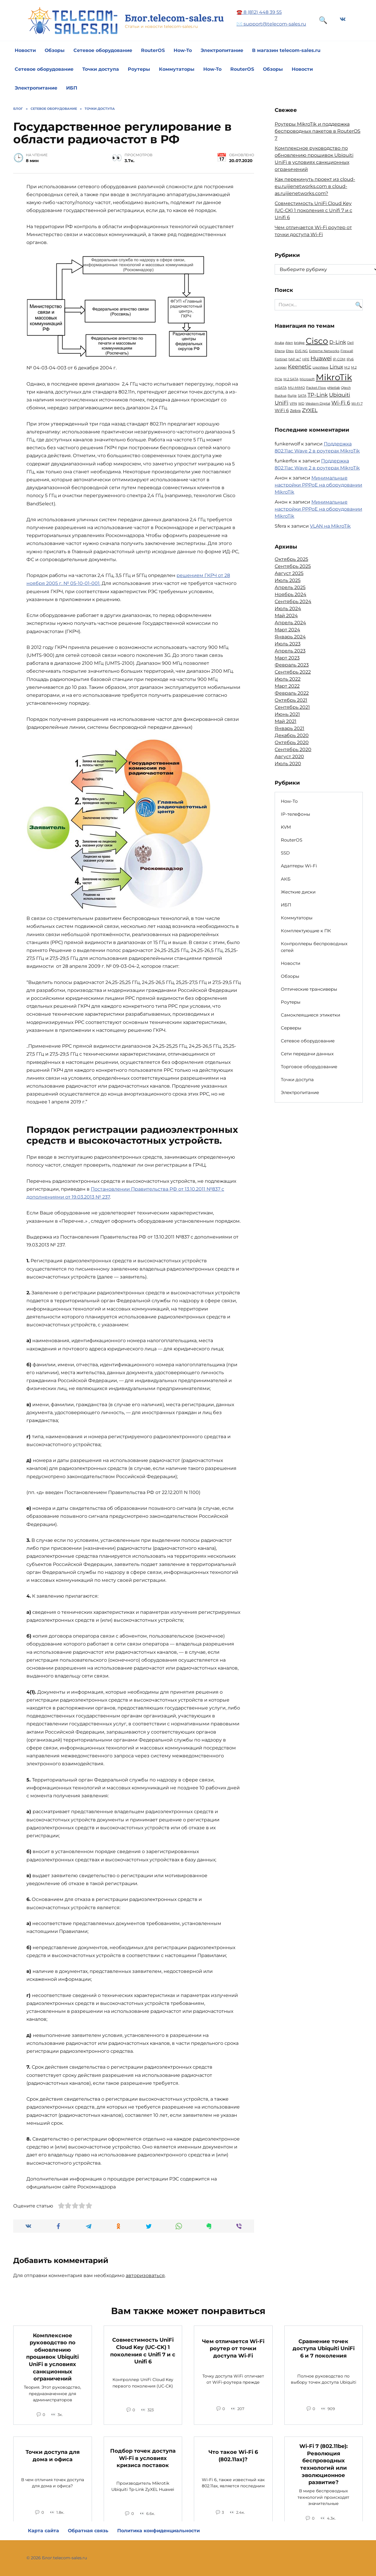 Image resolution: width=376 pixels, height=2576 pixels. I want to click on How-To, so click(183, 50).